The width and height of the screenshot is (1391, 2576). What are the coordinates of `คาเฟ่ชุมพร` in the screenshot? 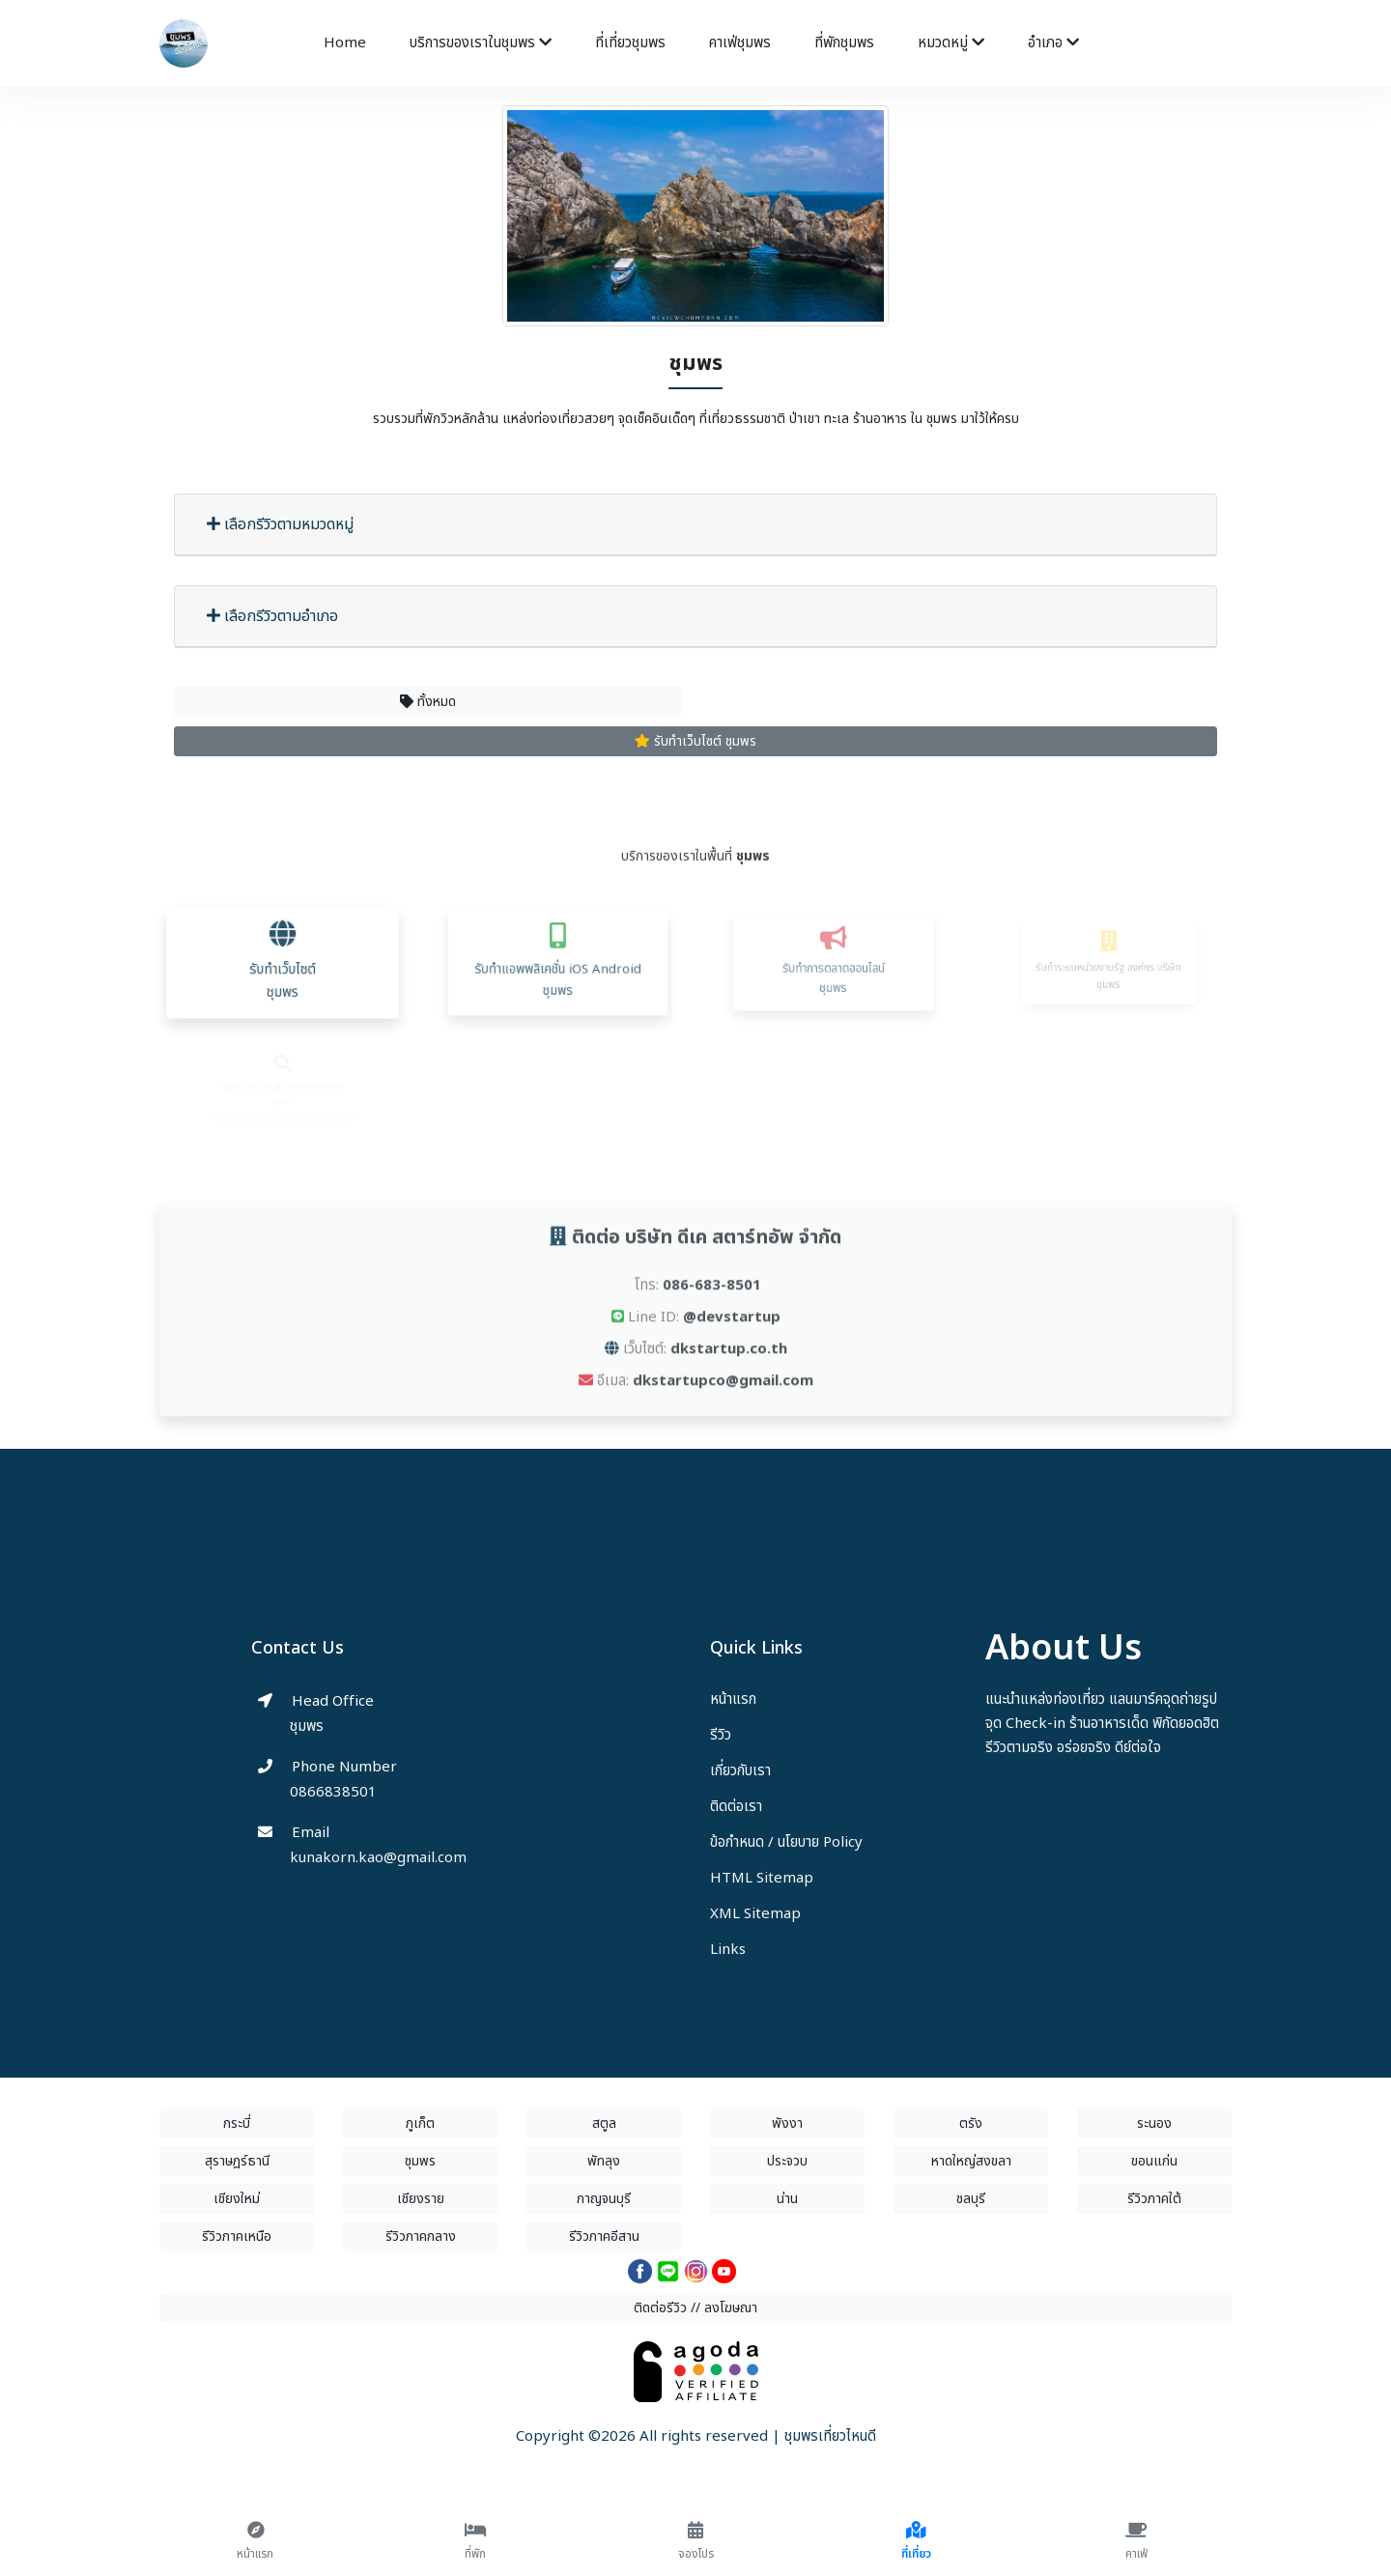 It's located at (740, 43).